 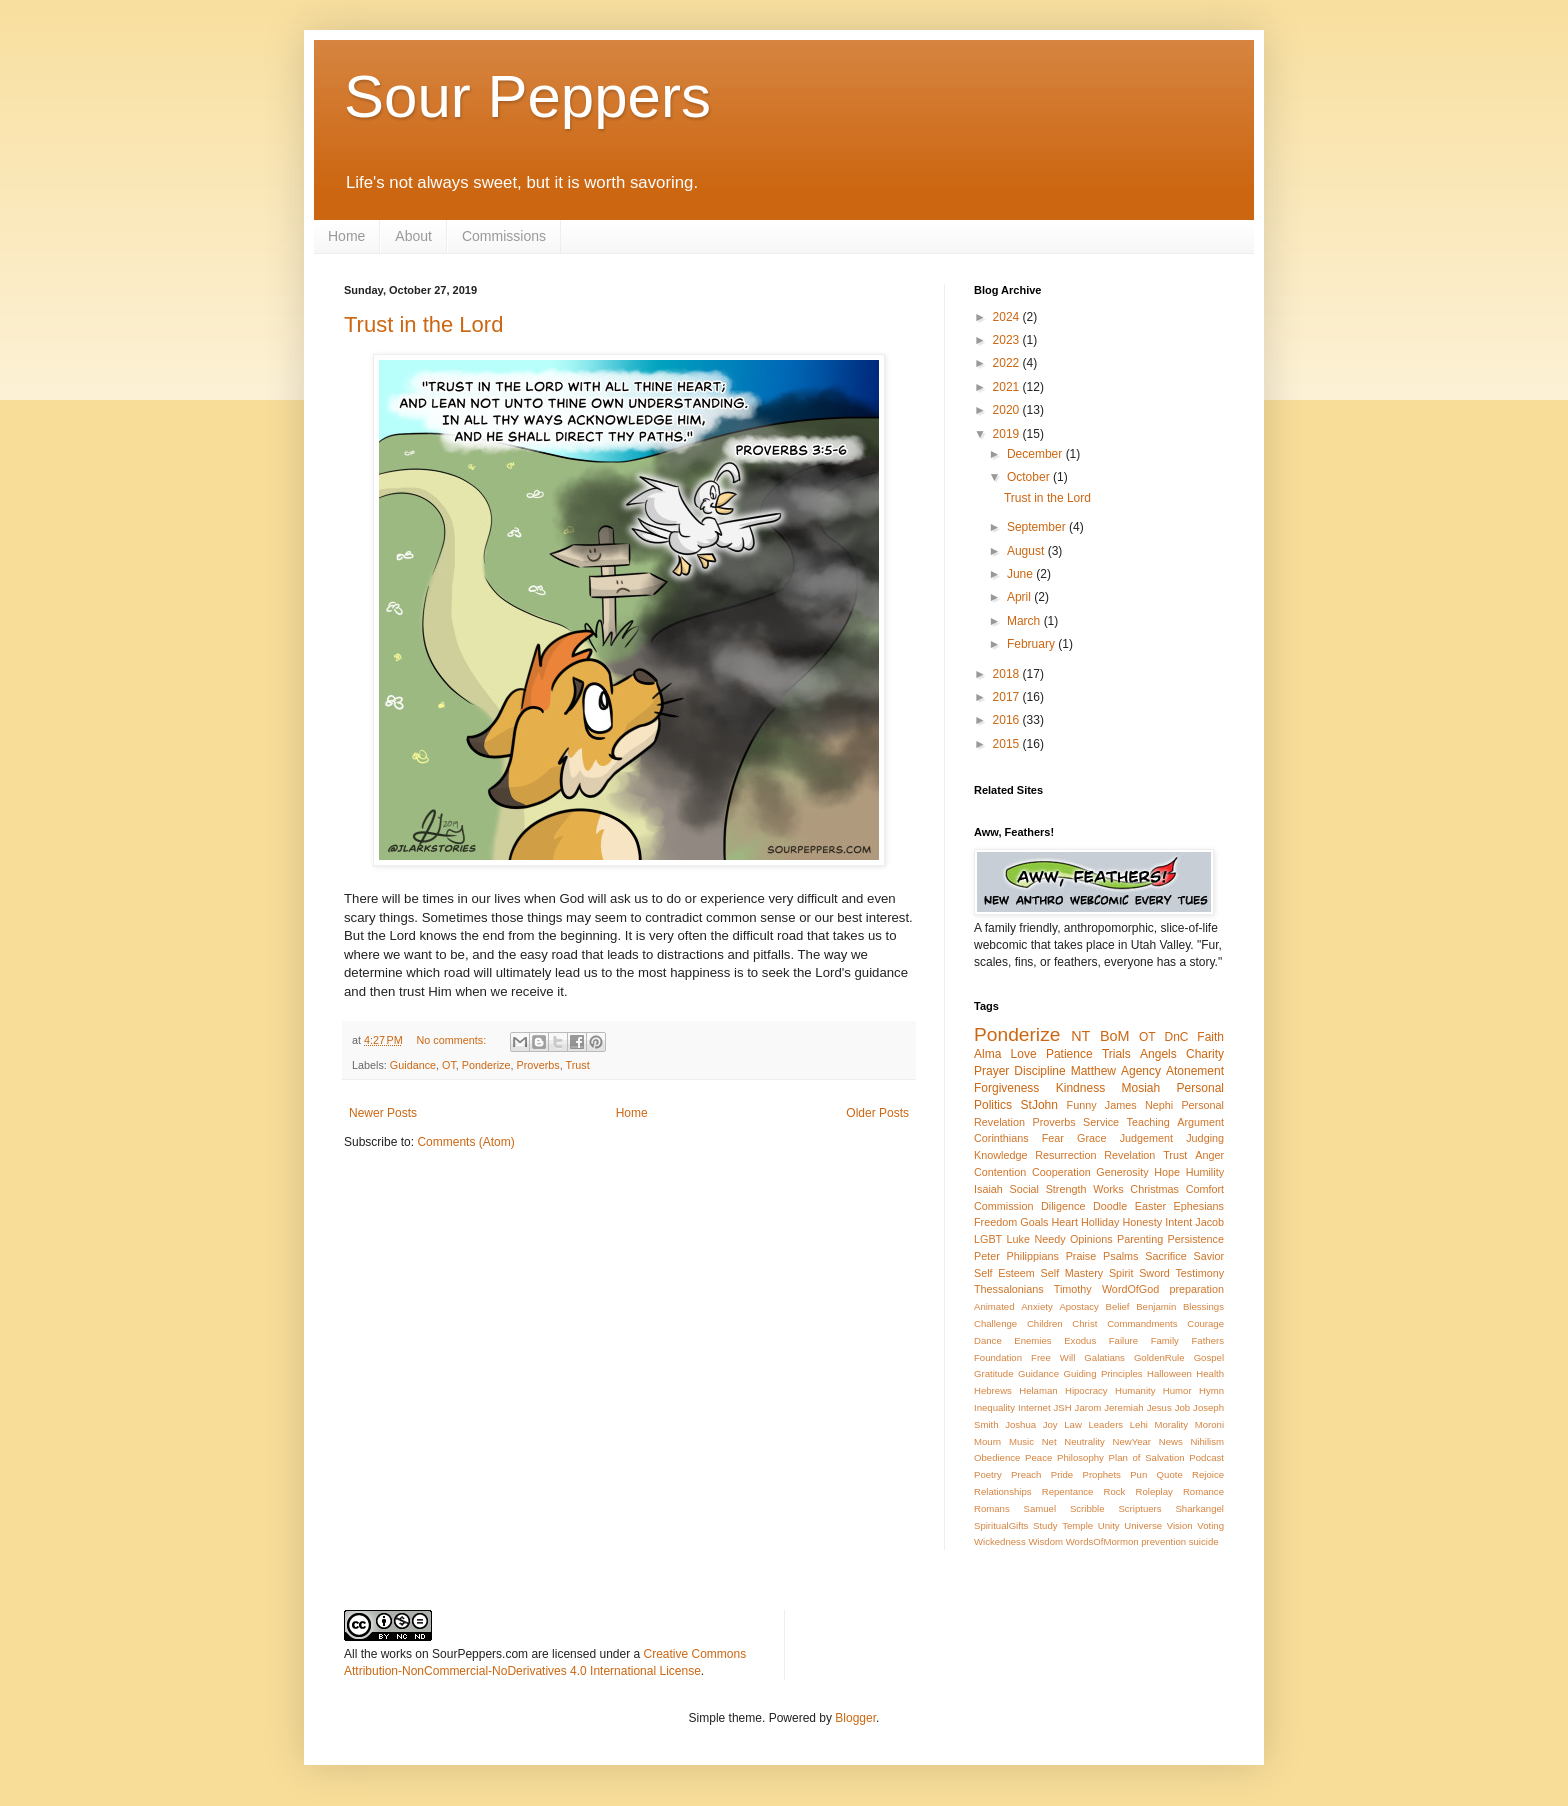 I want to click on Proverbs, so click(x=537, y=1065).